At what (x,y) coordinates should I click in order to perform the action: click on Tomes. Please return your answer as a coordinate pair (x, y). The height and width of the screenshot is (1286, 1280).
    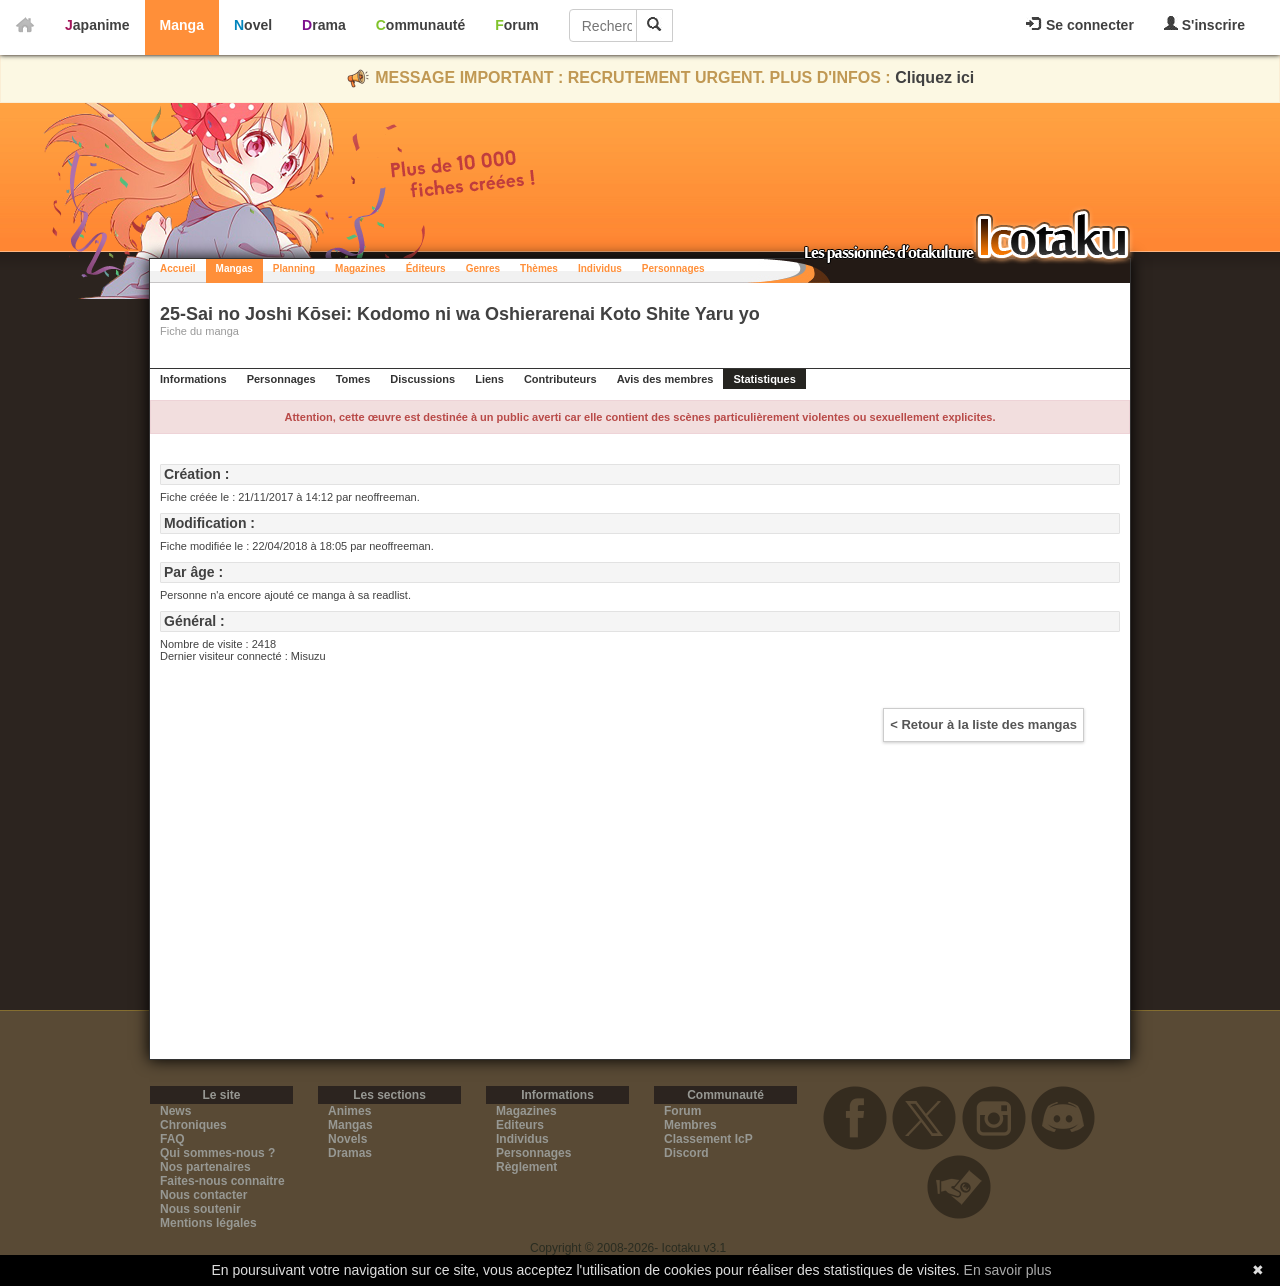
    Looking at the image, I should click on (353, 379).